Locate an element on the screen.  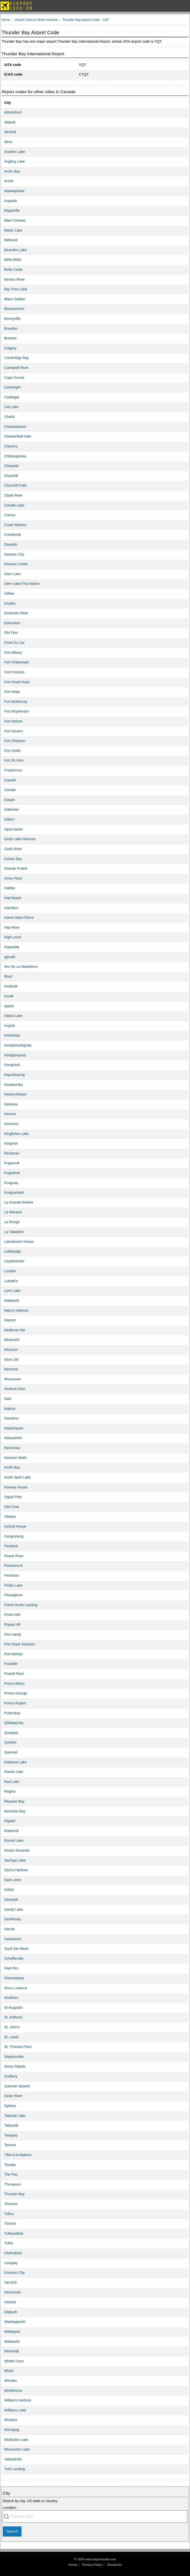
Kamloops is located at coordinates (12, 1035).